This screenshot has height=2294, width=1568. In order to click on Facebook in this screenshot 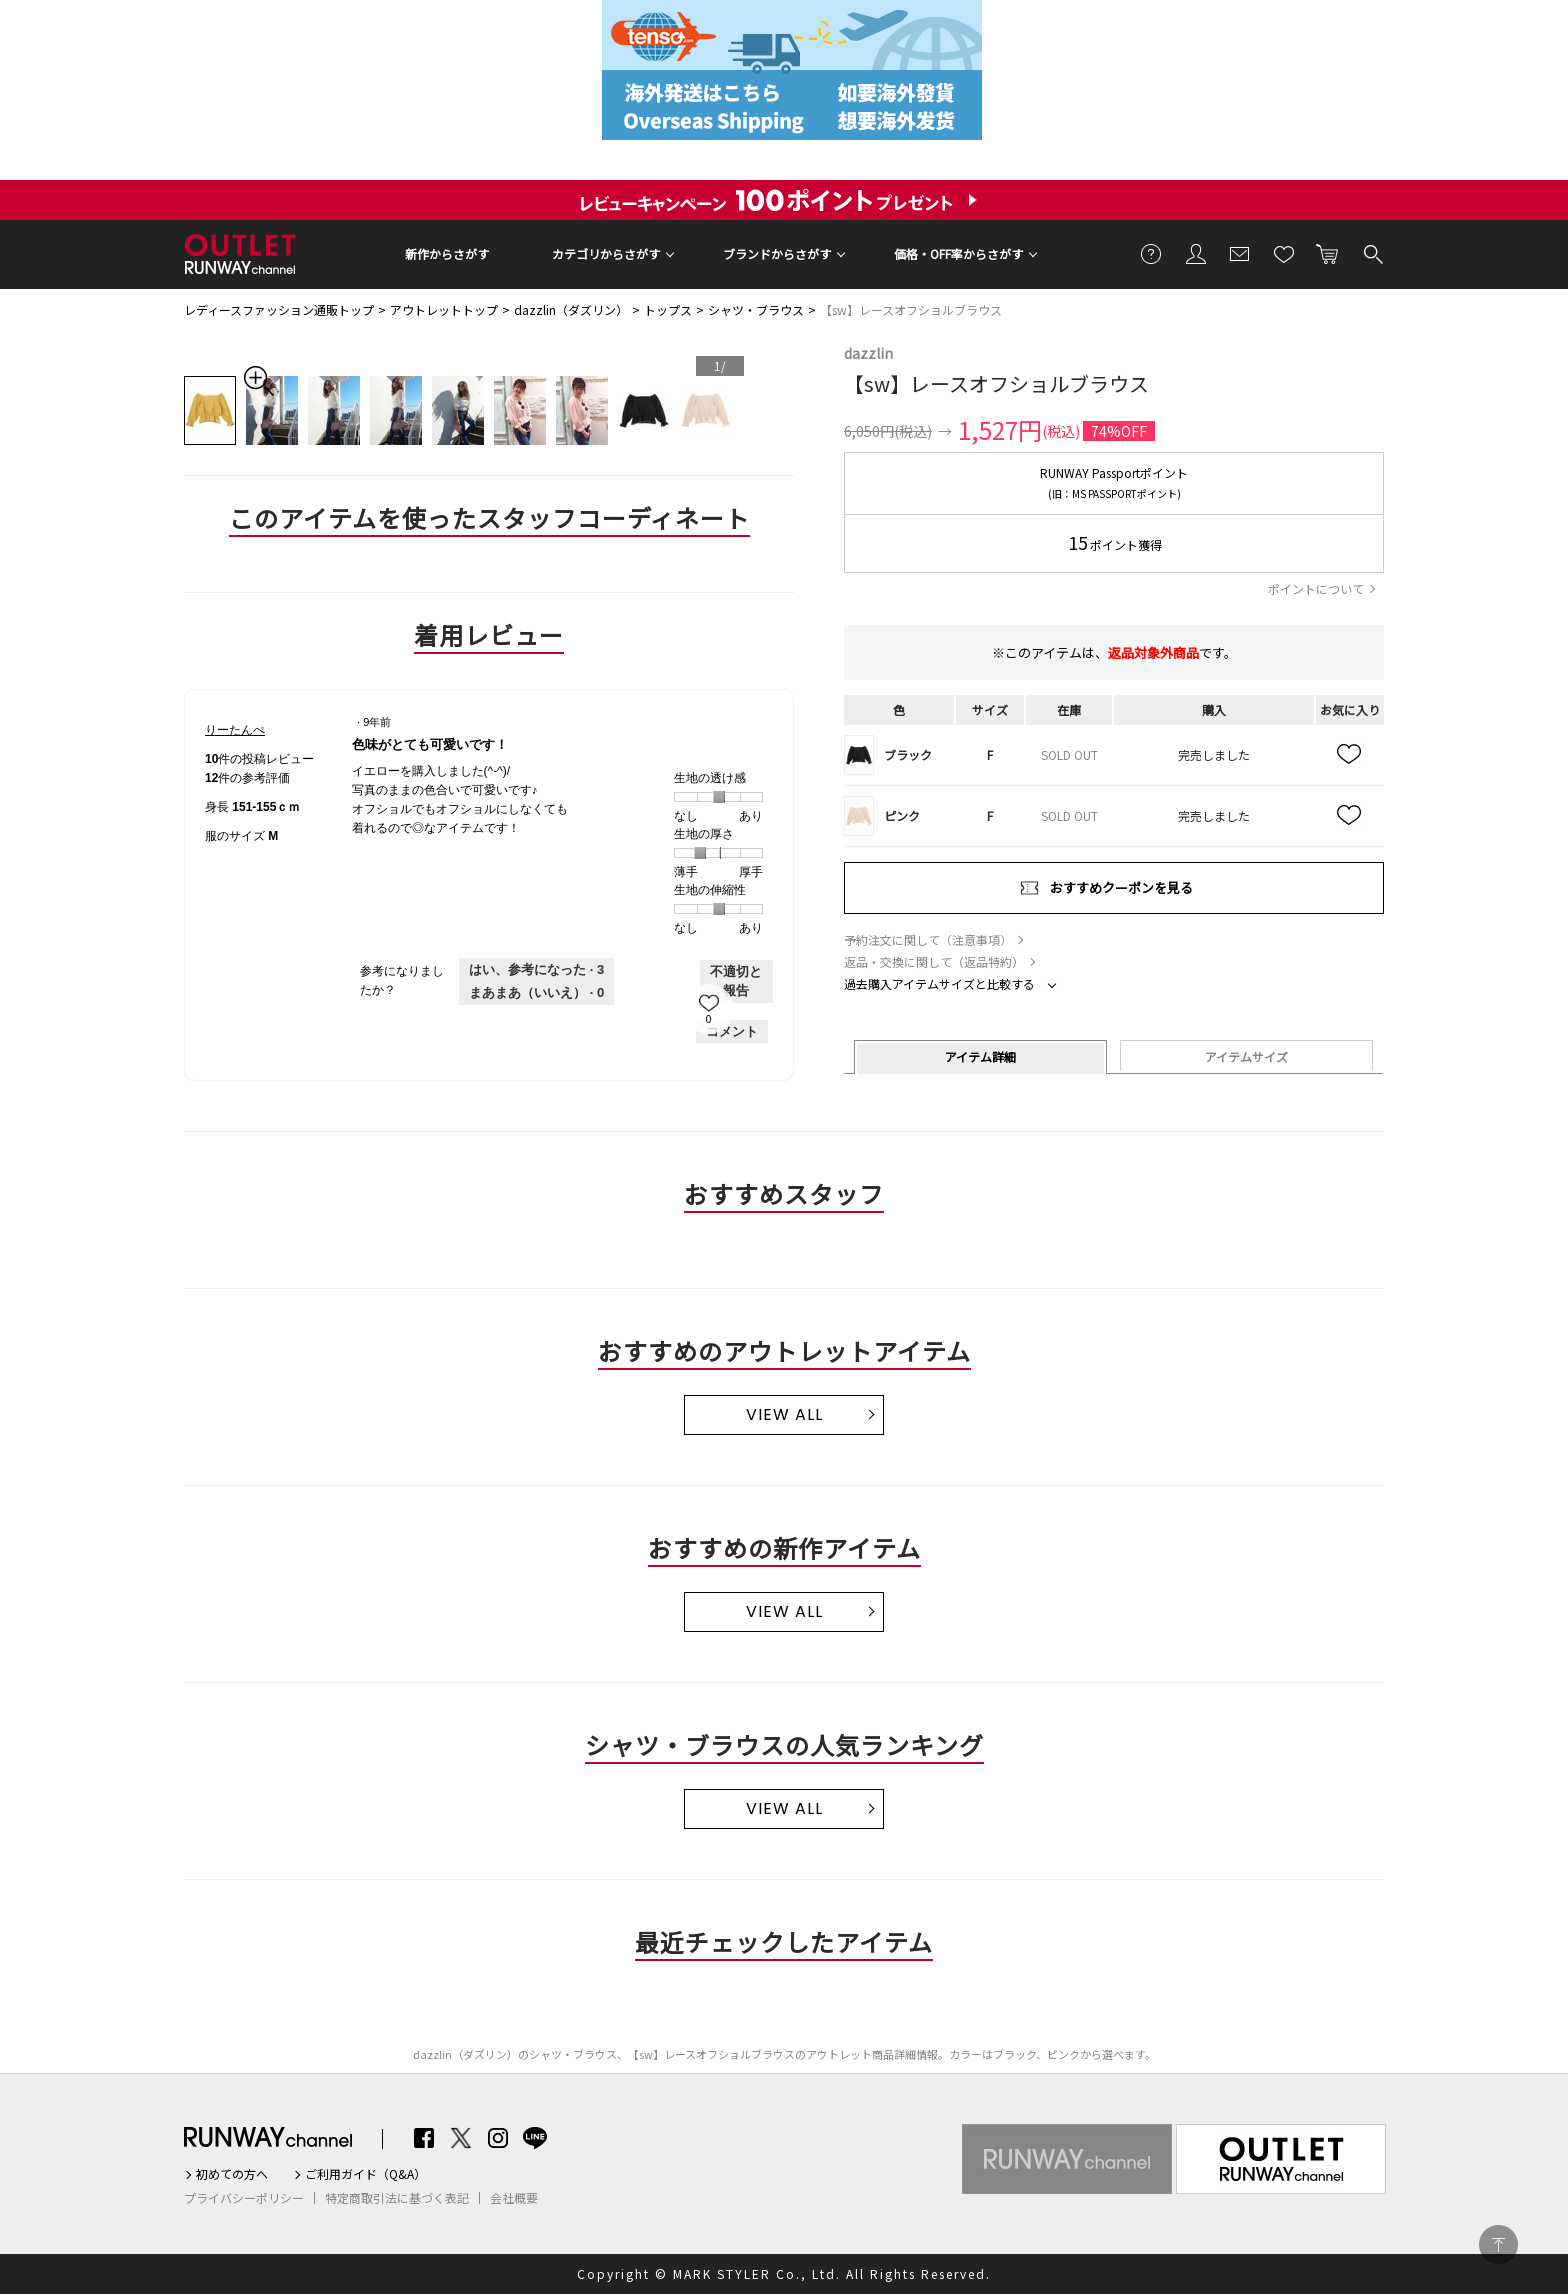, I will do `click(424, 2138)`.